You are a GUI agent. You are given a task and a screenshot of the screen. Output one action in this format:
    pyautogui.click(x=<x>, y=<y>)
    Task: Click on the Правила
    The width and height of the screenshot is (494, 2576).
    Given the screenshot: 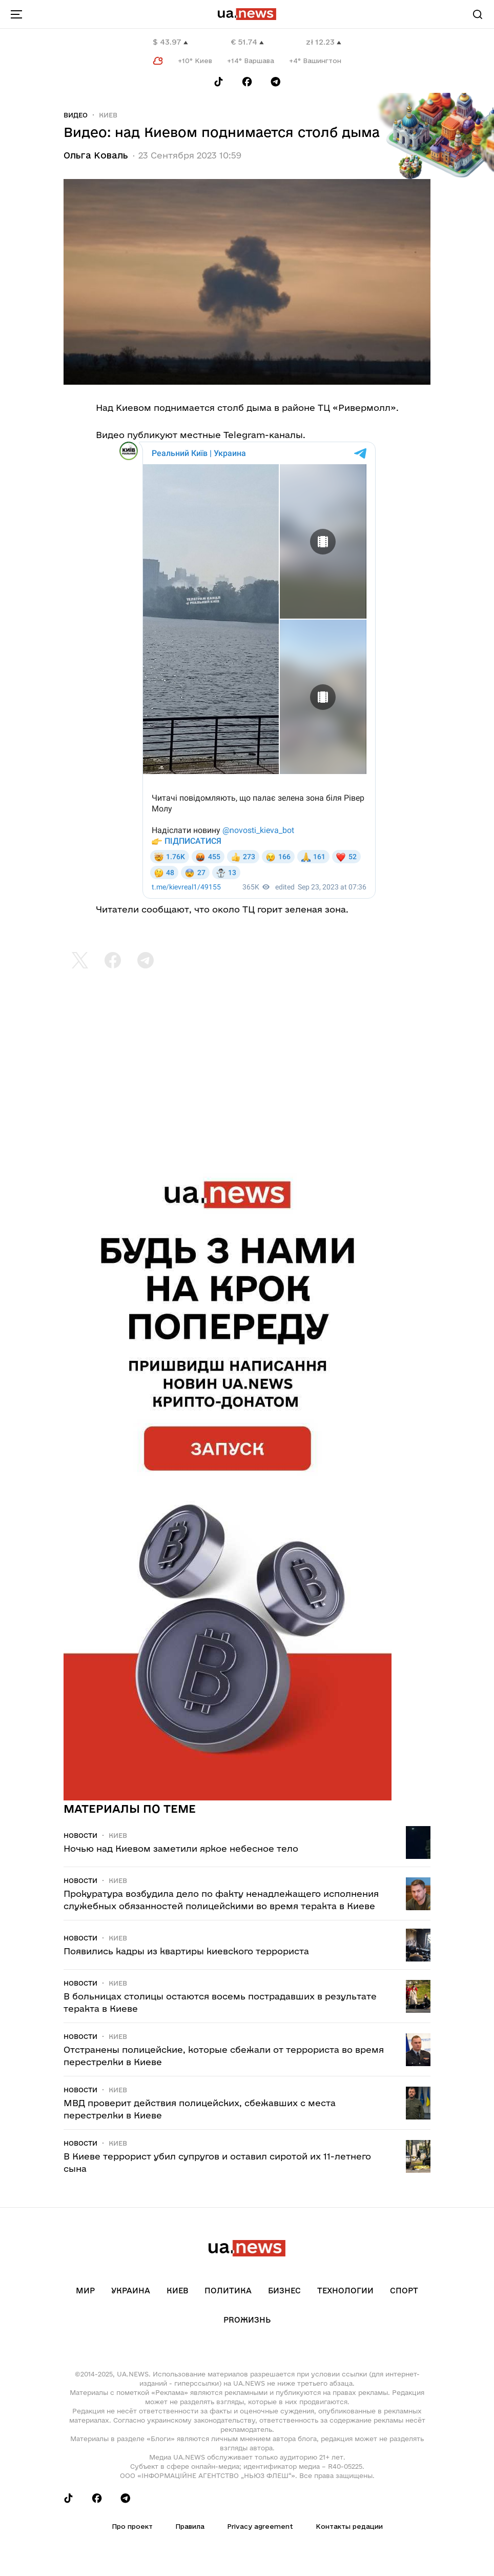 What is the action you would take?
    pyautogui.click(x=189, y=2526)
    